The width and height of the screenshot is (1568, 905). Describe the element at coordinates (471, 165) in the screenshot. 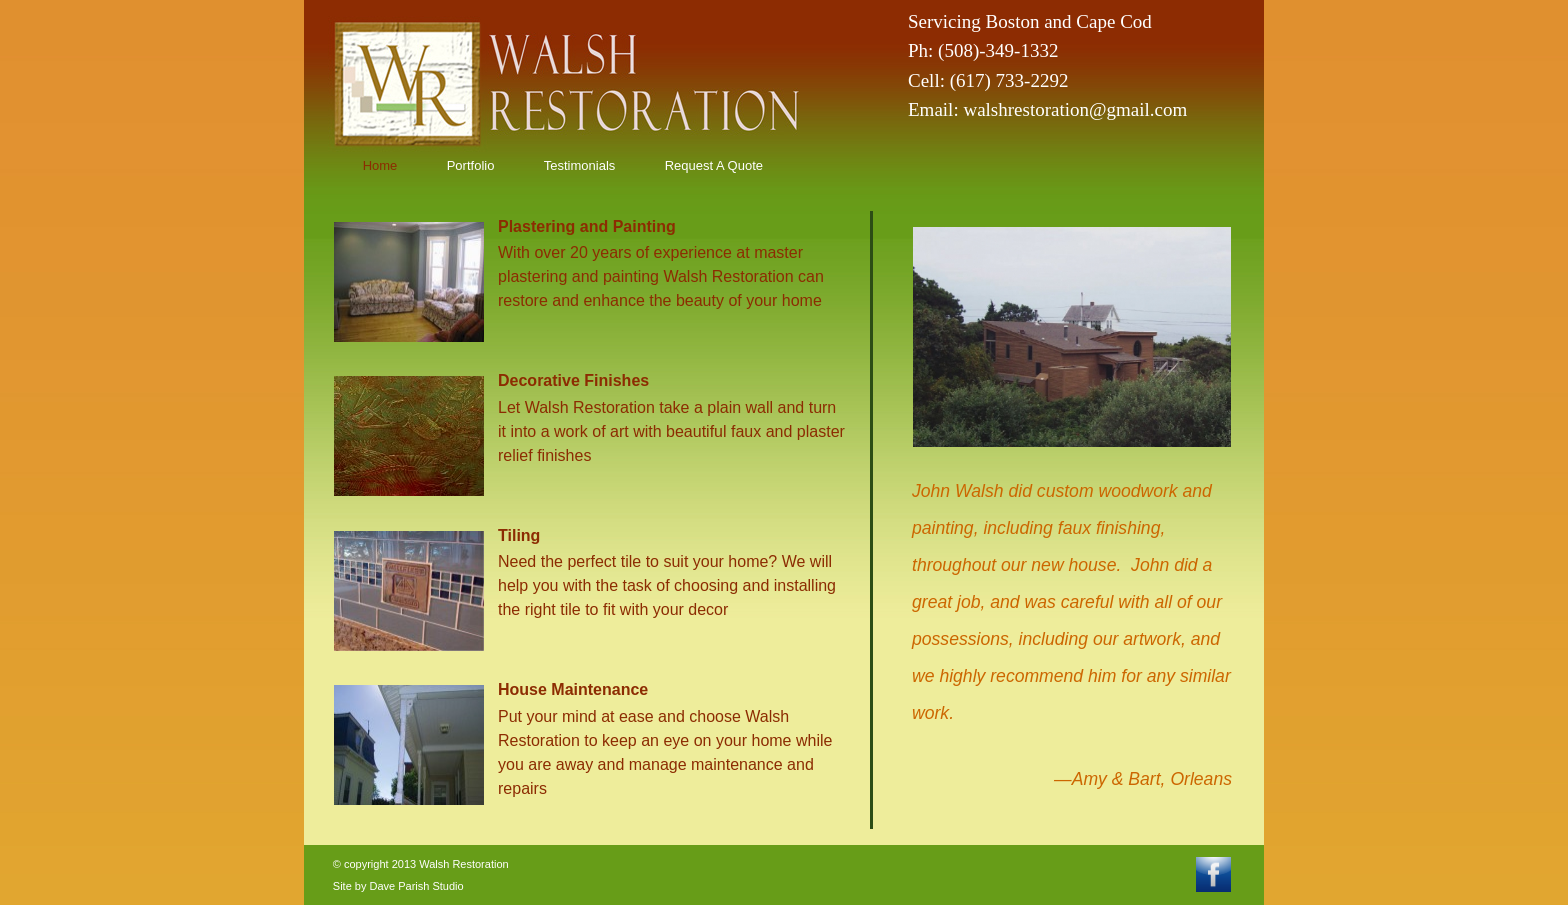

I see `Portfolio` at that location.